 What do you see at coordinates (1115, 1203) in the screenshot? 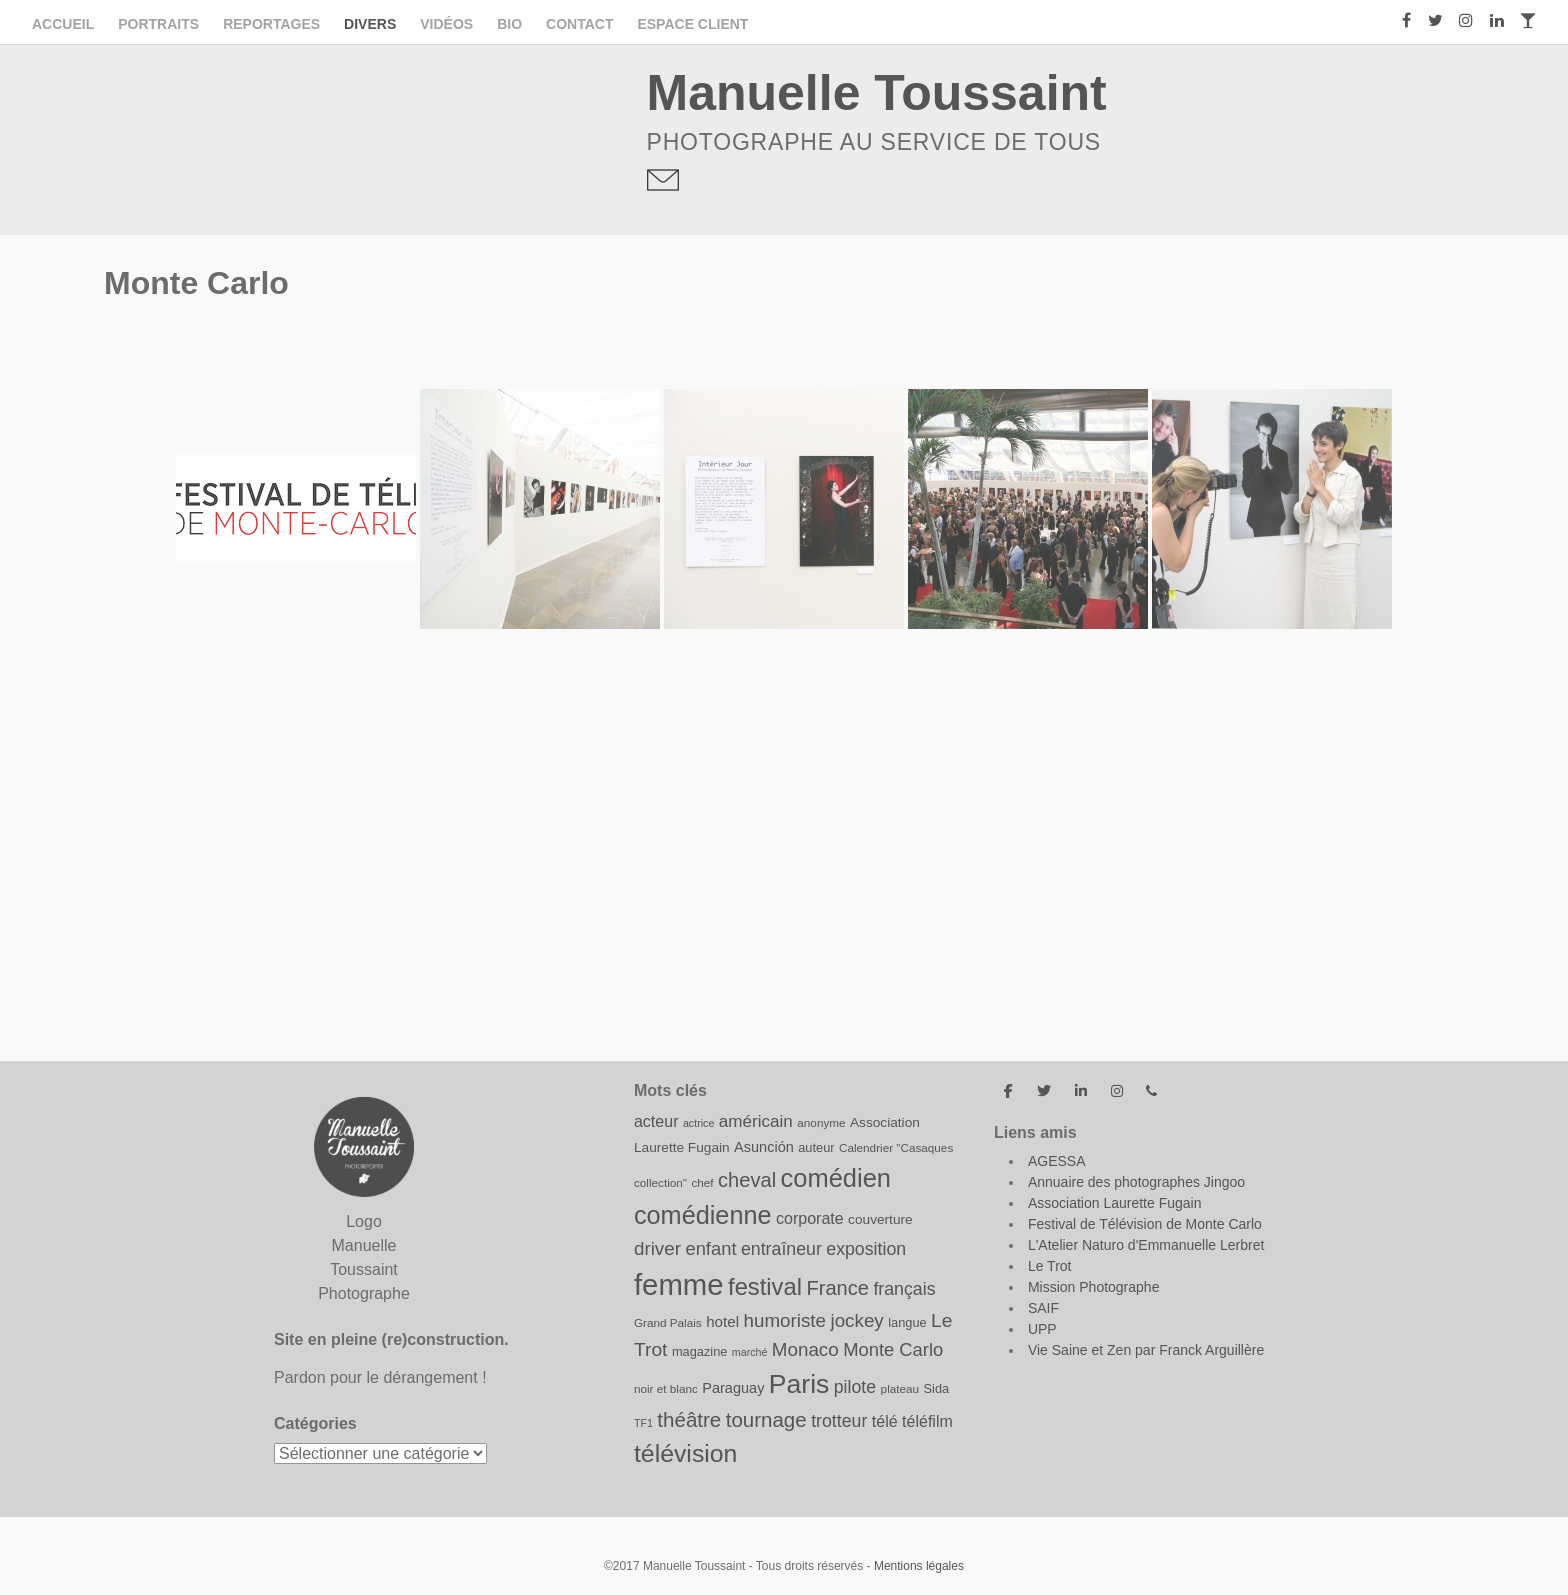
I see `Association Laurette Fugain` at bounding box center [1115, 1203].